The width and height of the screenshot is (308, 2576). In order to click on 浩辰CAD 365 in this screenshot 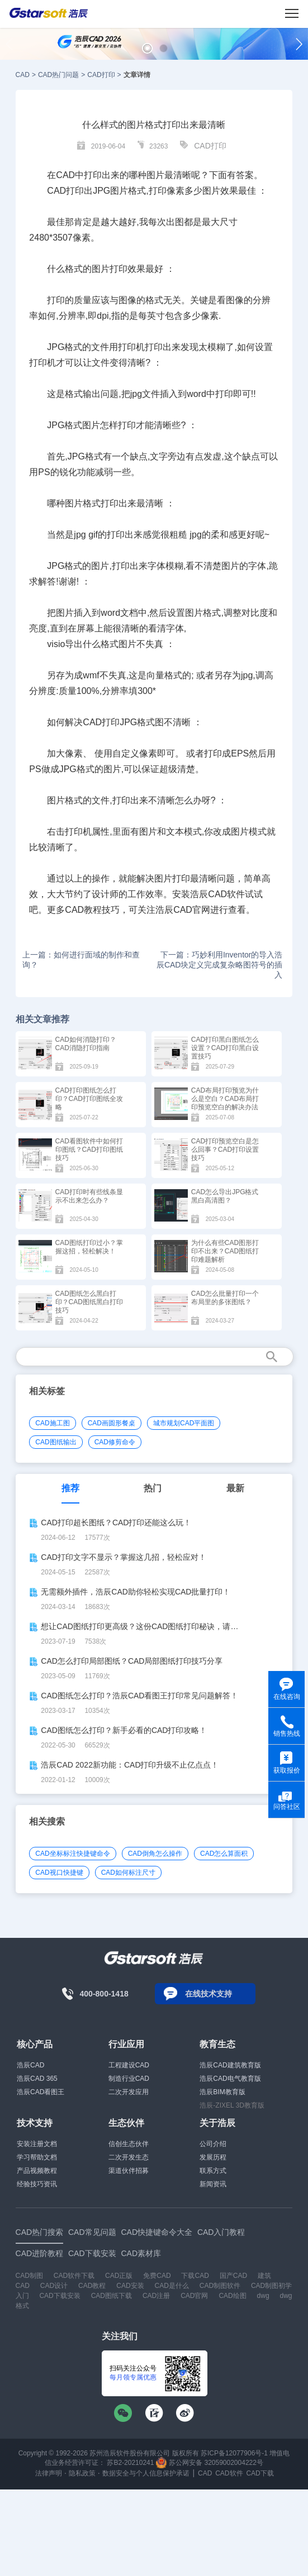, I will do `click(37, 2078)`.